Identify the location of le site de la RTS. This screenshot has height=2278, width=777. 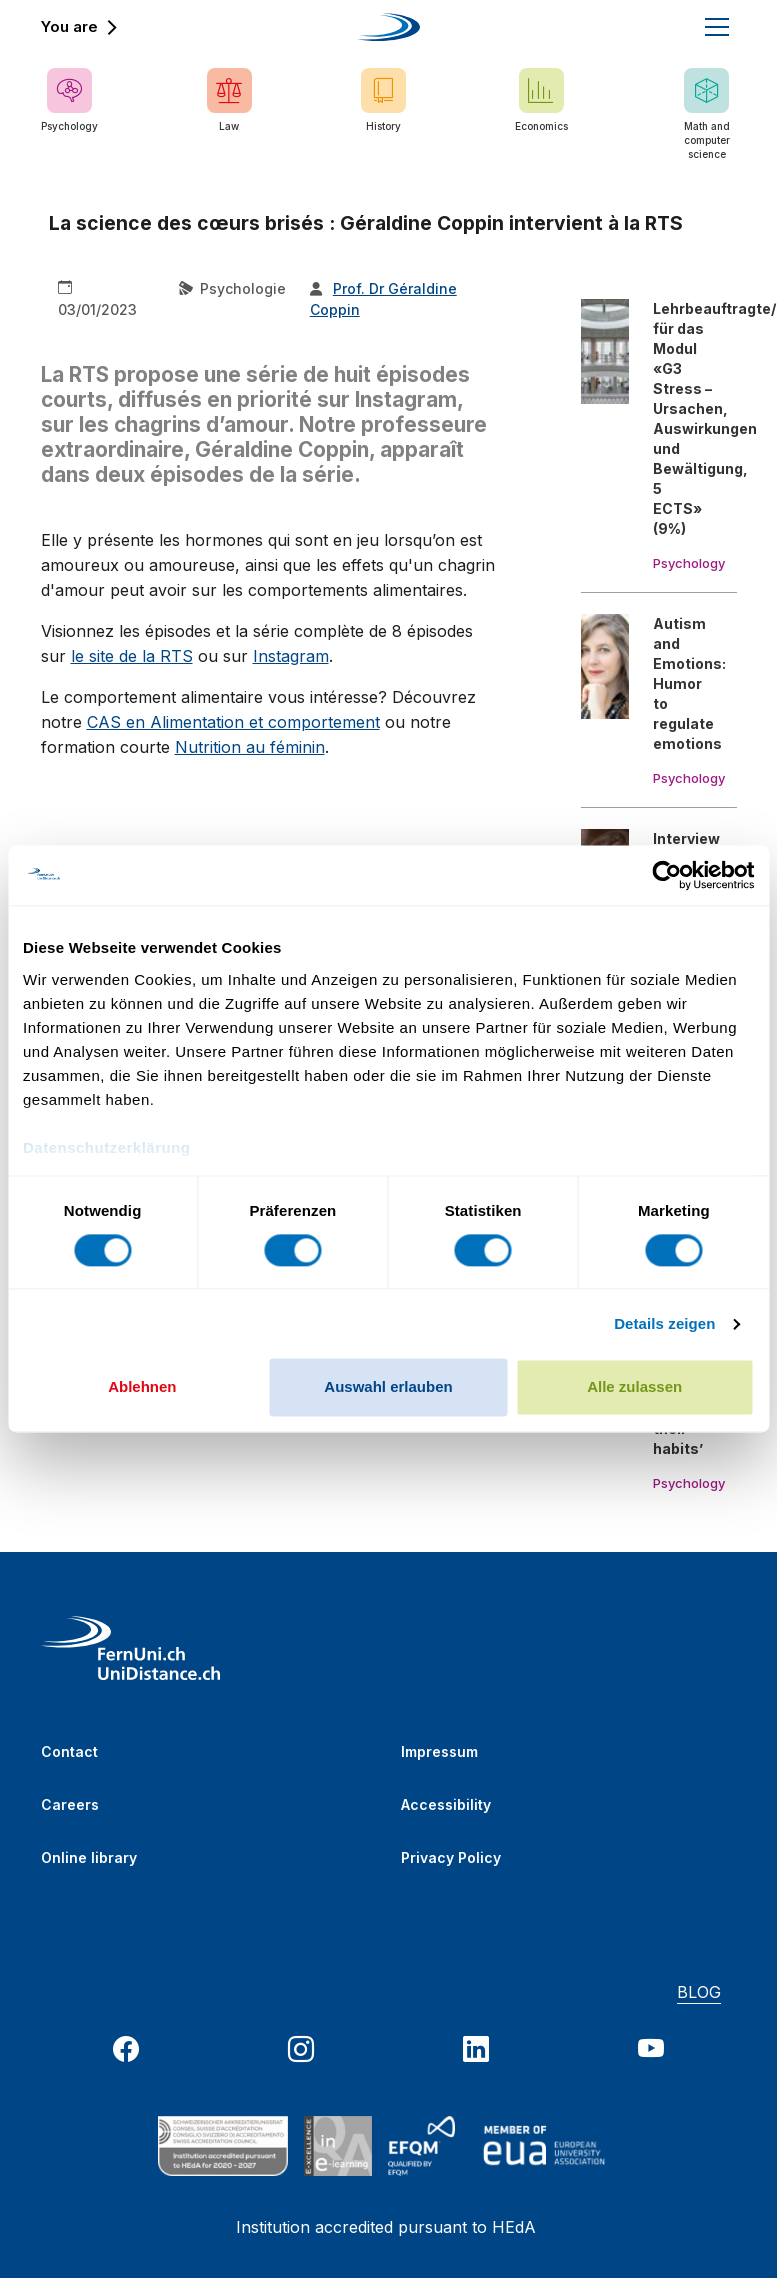
(132, 656).